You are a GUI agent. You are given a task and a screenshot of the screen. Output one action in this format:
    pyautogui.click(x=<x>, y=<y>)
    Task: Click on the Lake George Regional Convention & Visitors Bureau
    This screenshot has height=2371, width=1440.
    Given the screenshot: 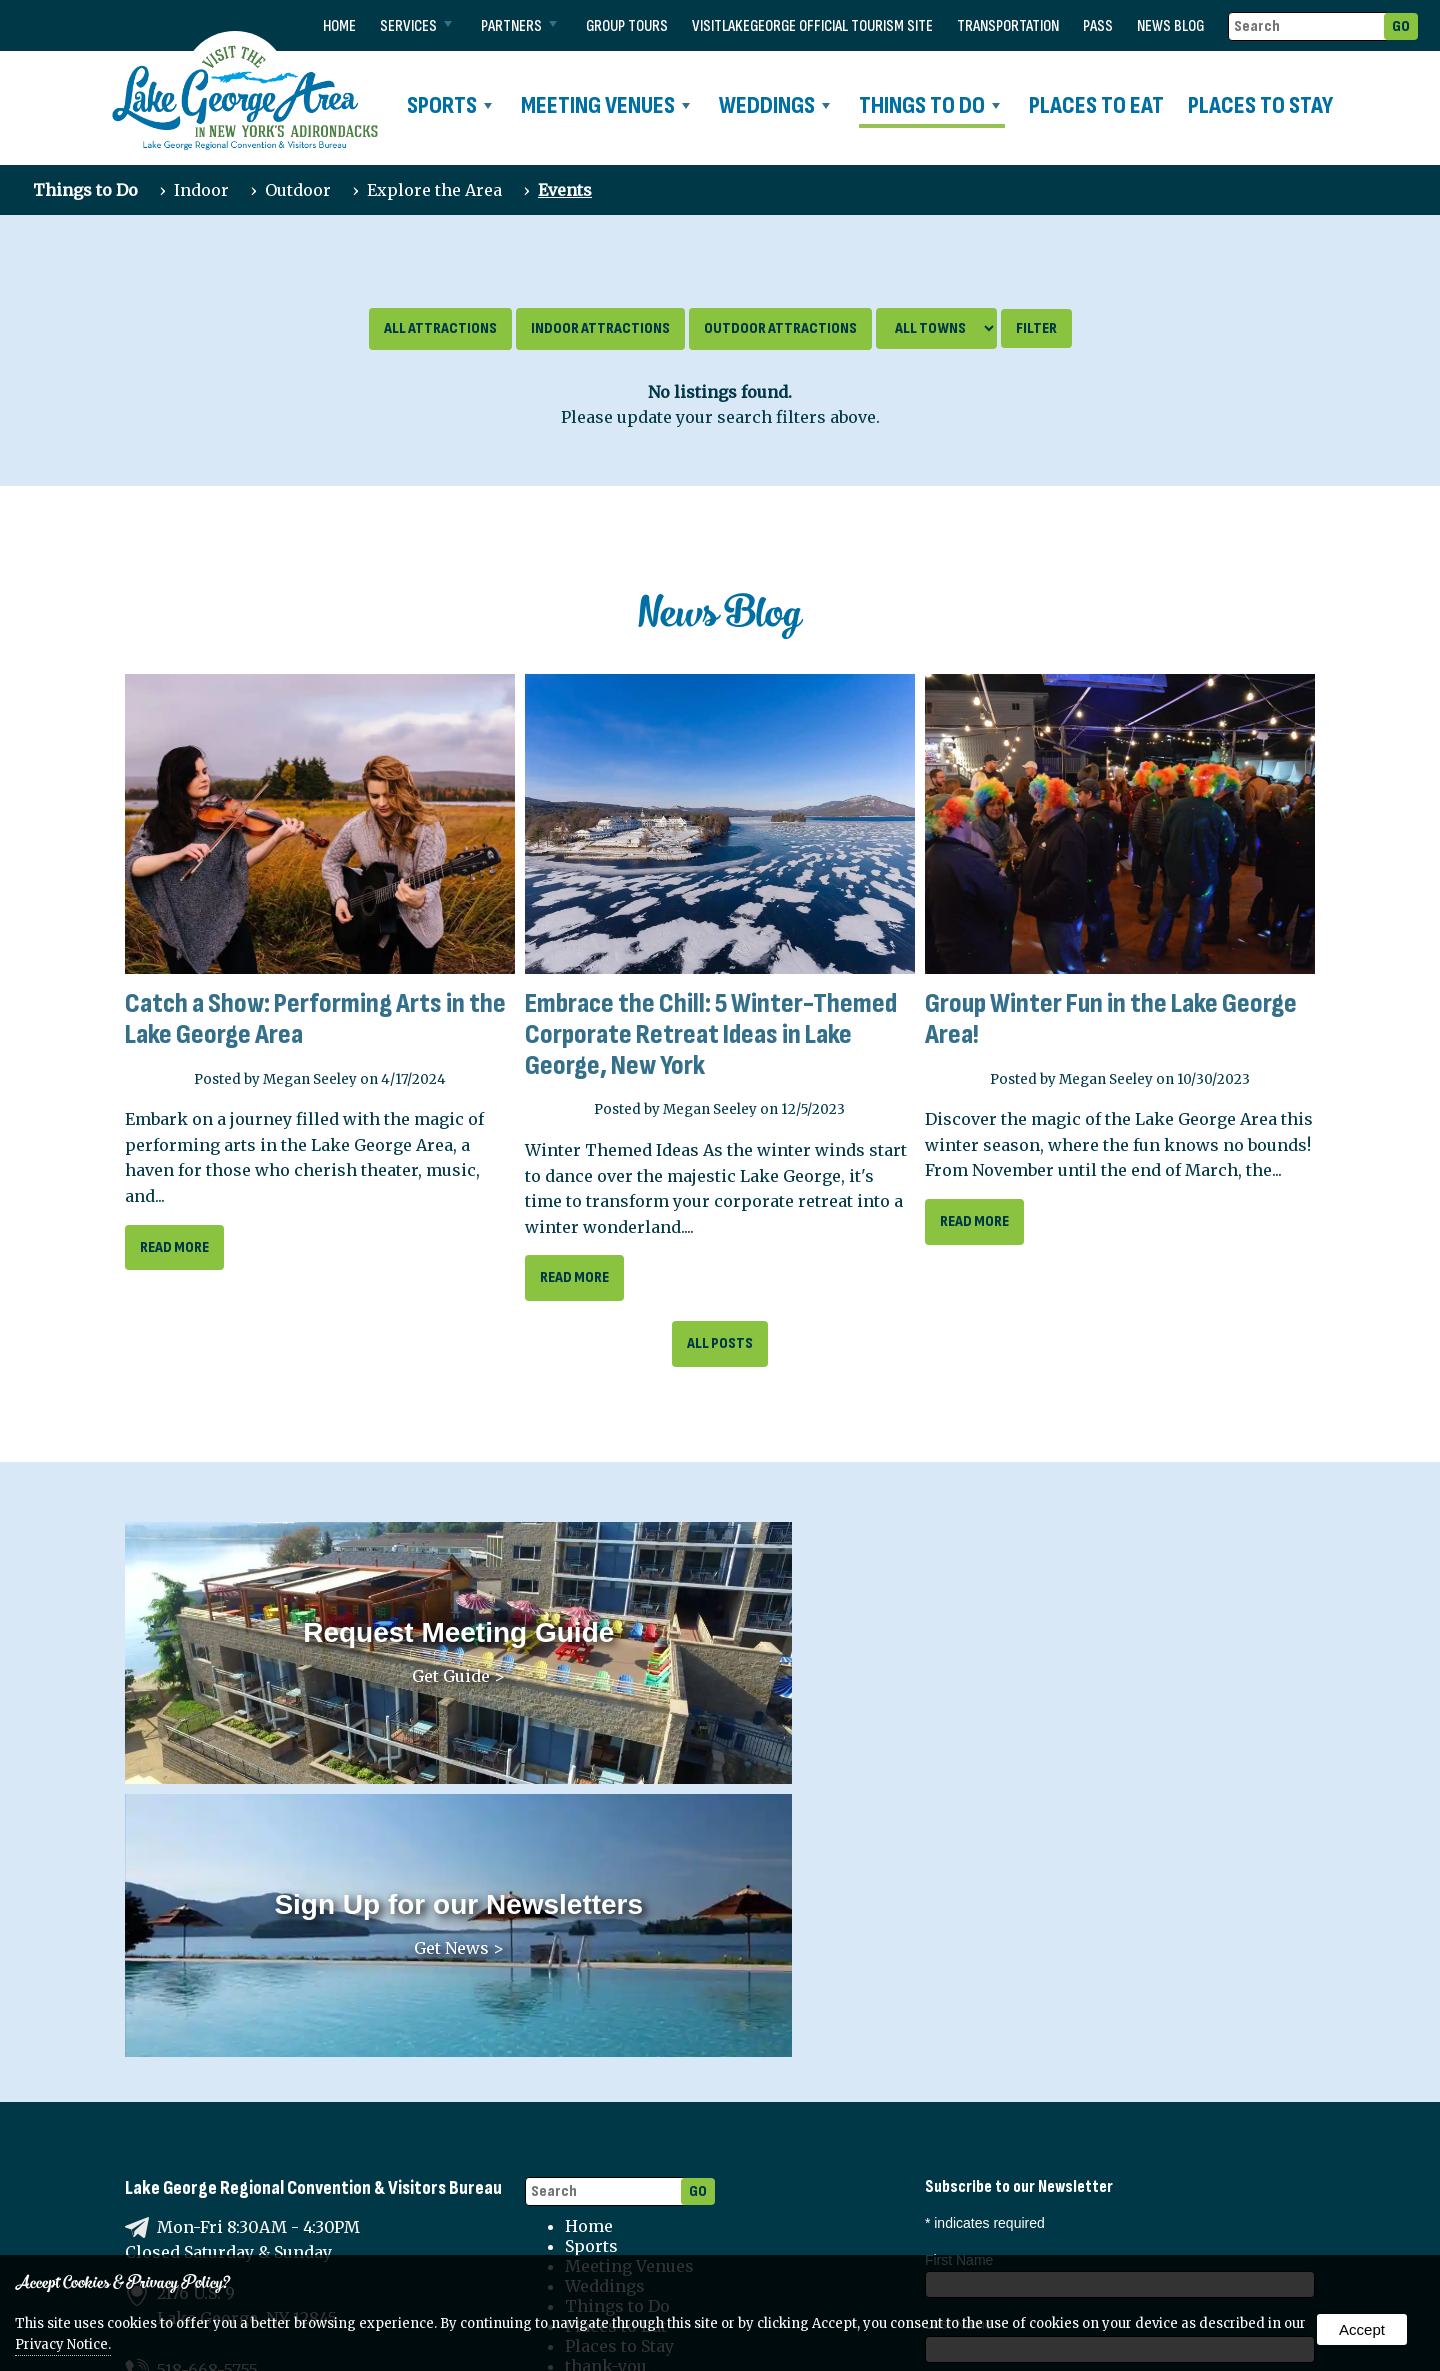 What is the action you would take?
    pyautogui.click(x=313, y=1869)
    